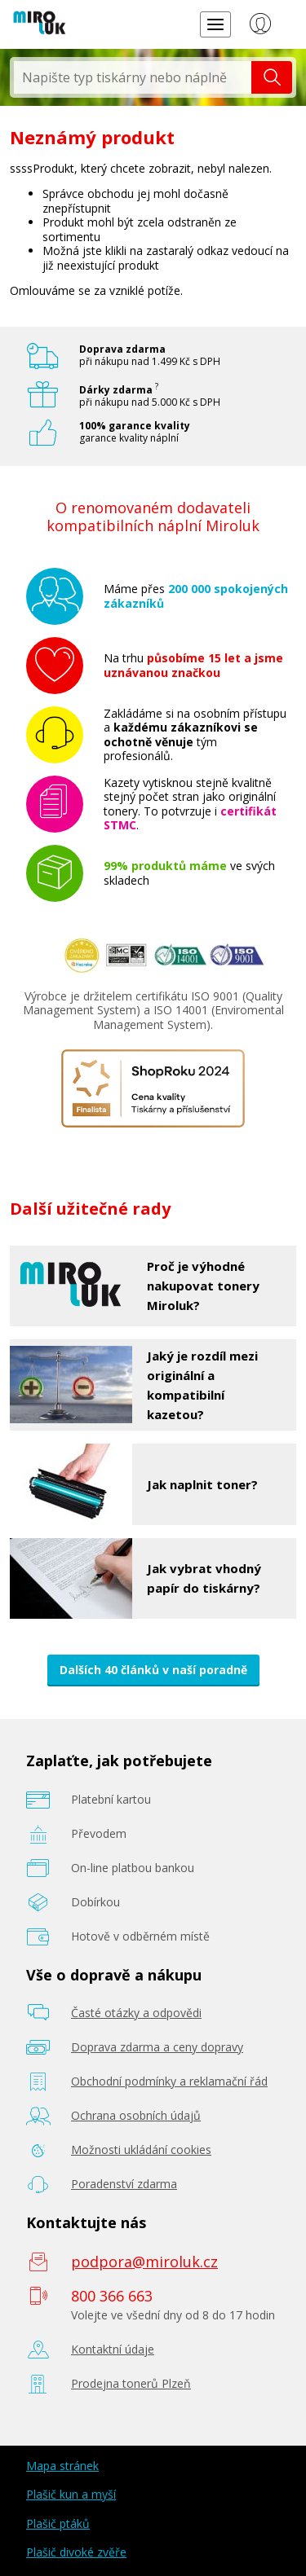 The height and width of the screenshot is (2576, 306). Describe the element at coordinates (76, 2552) in the screenshot. I see `Plašič divoké zvěře` at that location.